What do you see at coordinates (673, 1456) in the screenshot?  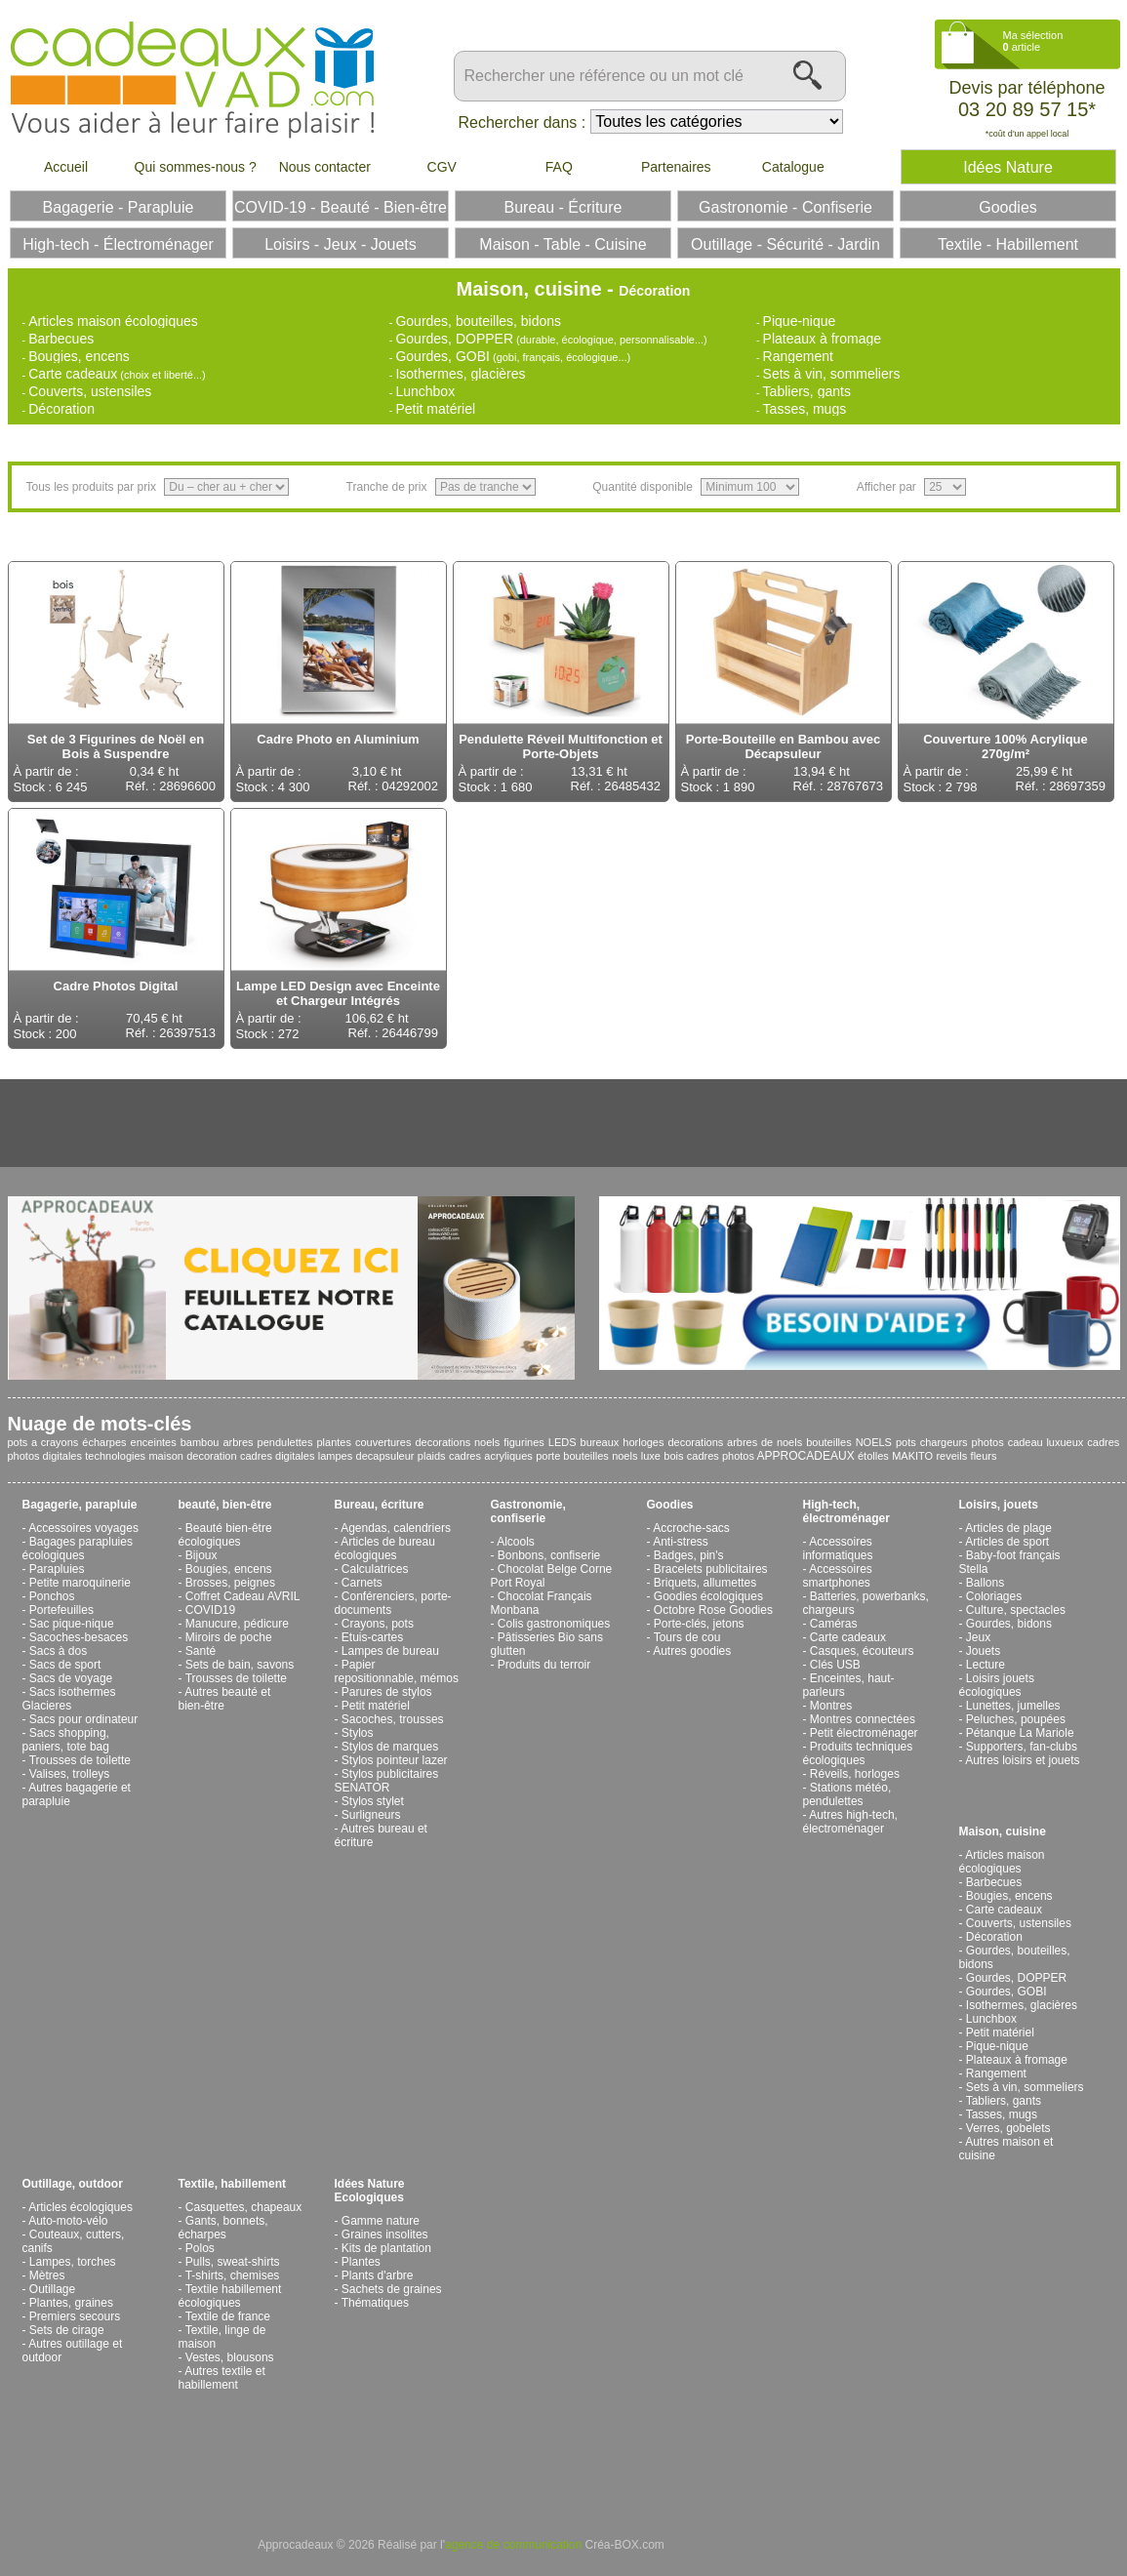 I see `bois` at bounding box center [673, 1456].